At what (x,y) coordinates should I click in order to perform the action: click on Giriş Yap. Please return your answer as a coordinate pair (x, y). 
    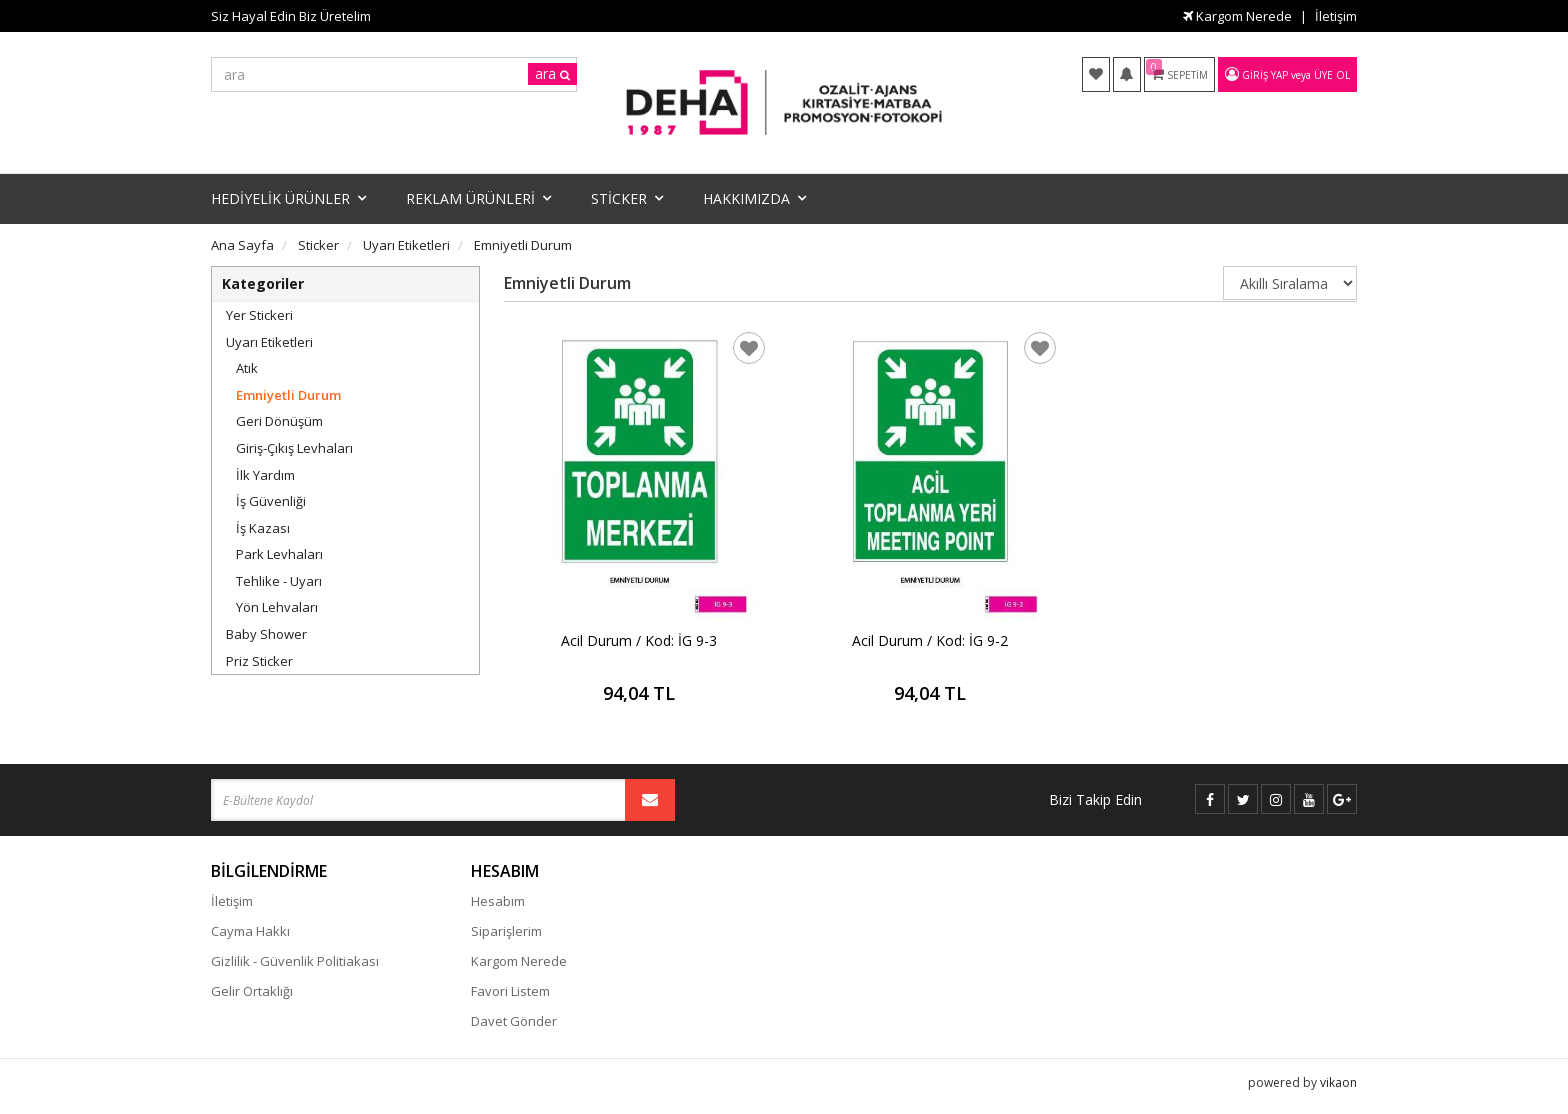
    Looking at the image, I should click on (1265, 75).